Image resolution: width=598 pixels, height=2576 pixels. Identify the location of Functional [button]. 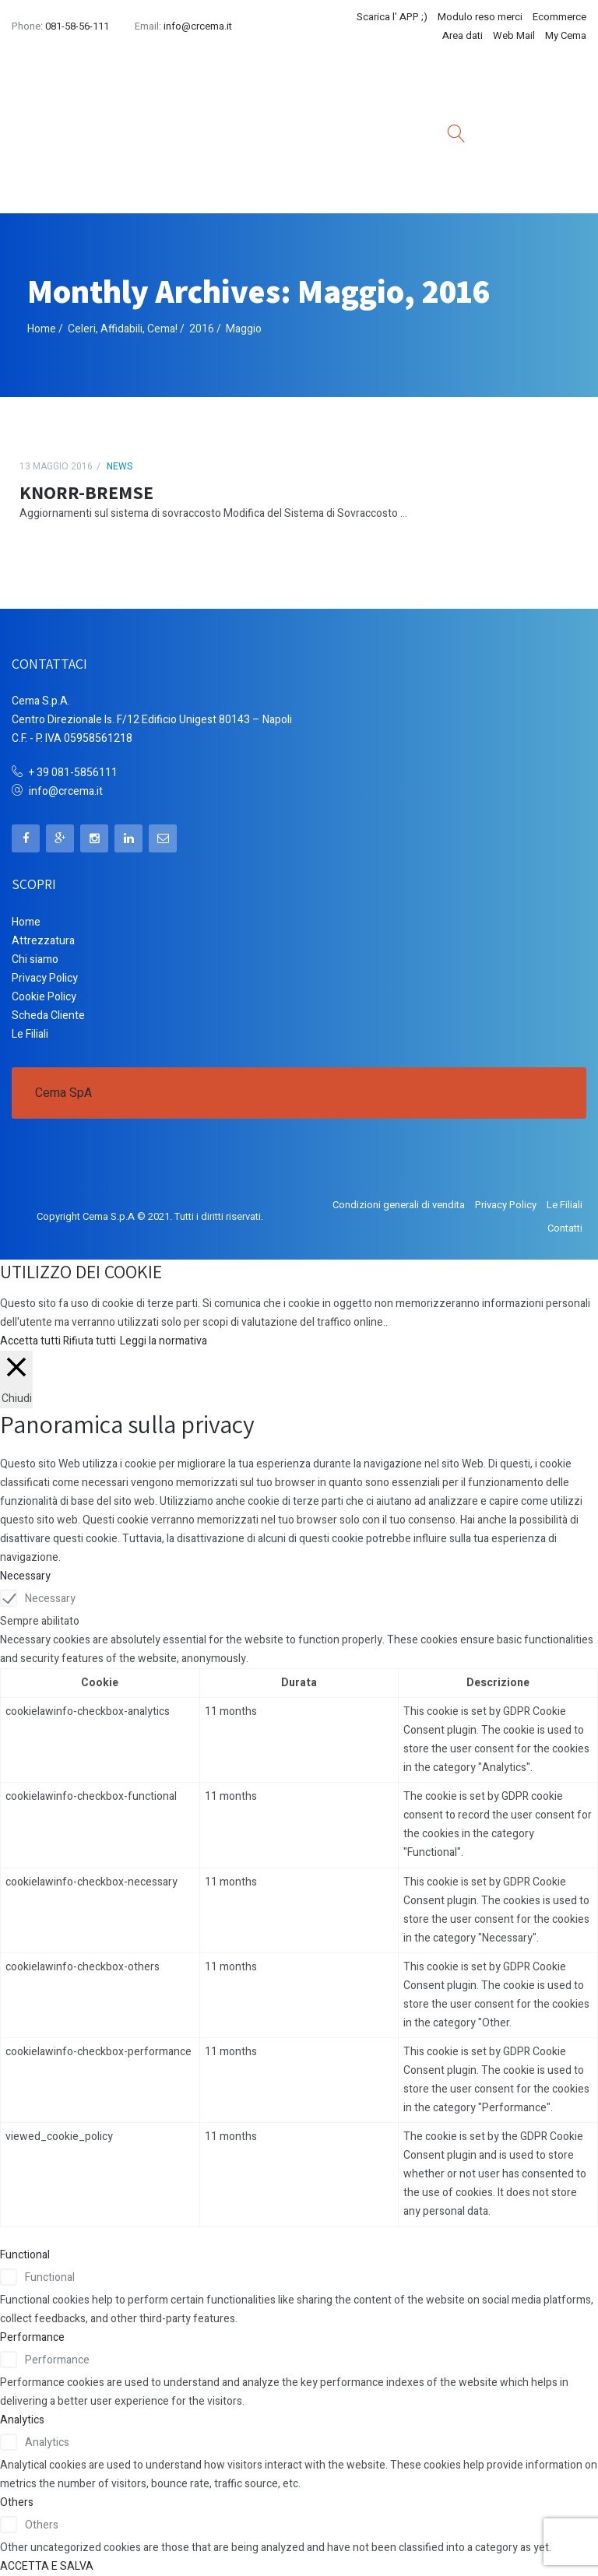
(25, 2255).